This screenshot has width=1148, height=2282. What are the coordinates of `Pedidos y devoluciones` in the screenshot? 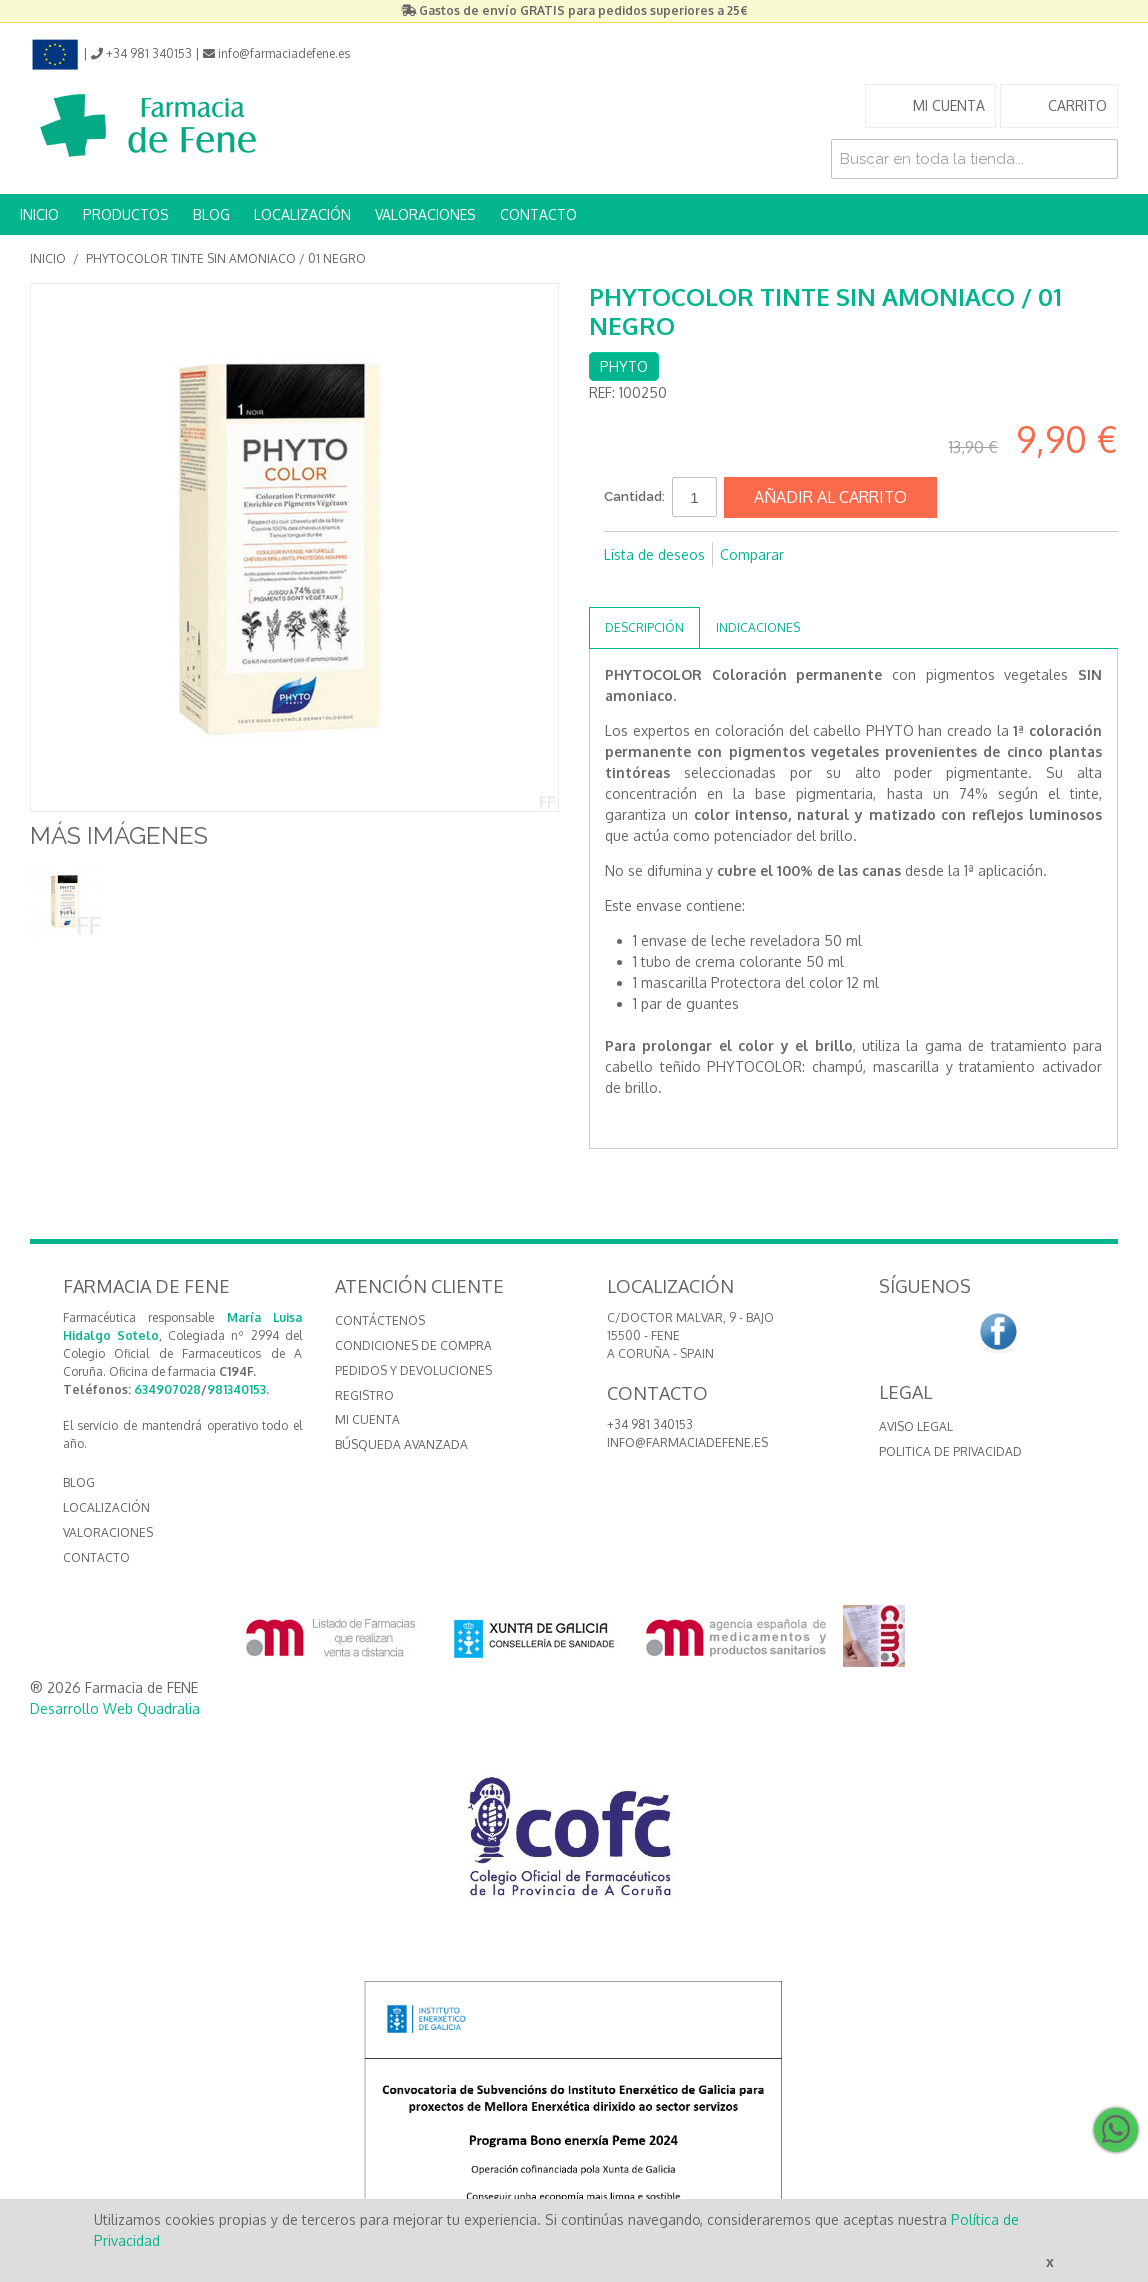 It's located at (413, 1370).